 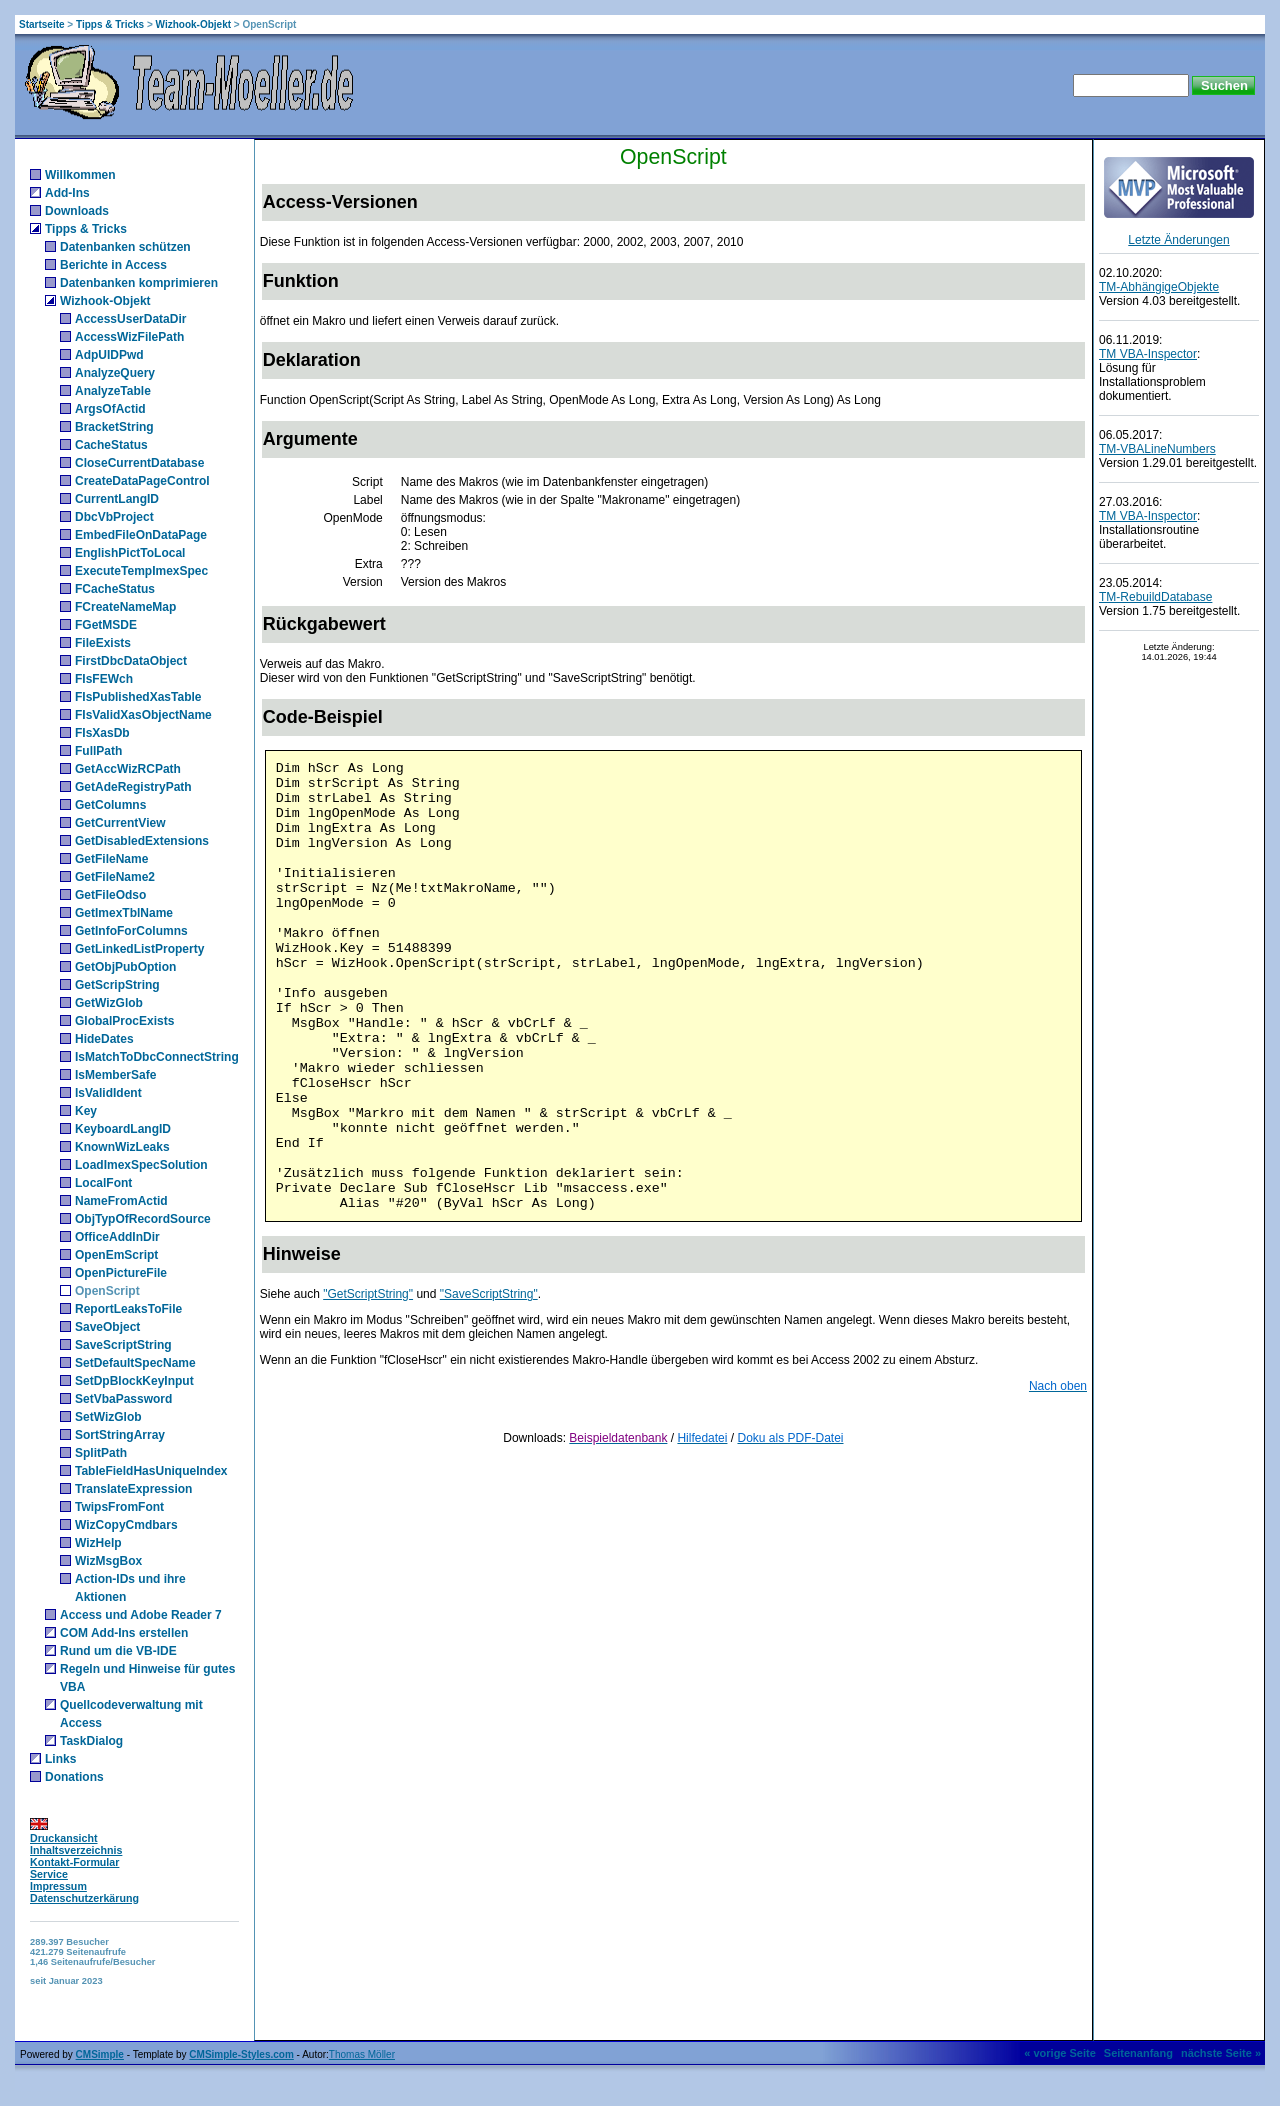 What do you see at coordinates (77, 211) in the screenshot?
I see `Downloads` at bounding box center [77, 211].